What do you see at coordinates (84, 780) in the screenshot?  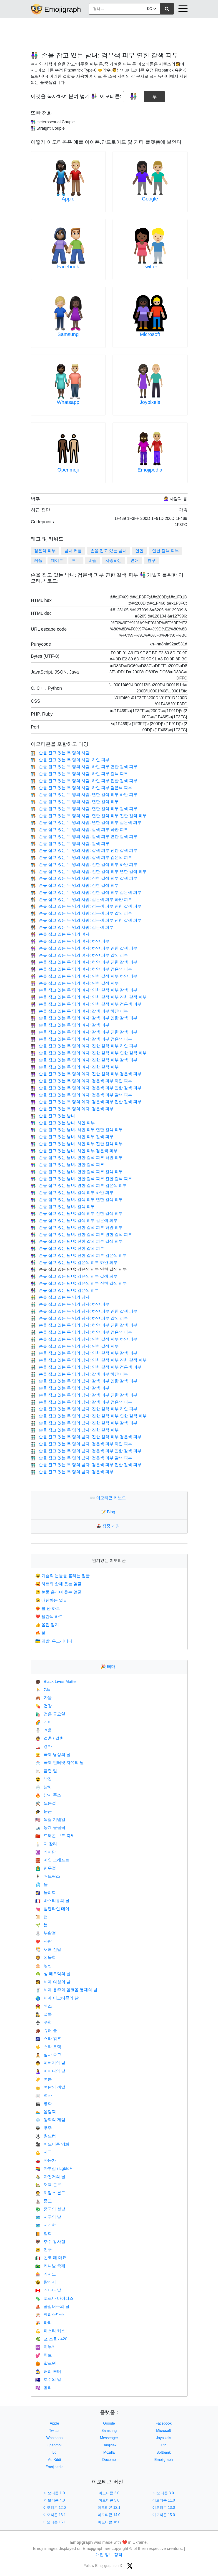 I see `손을 잡고 있는 두 명의 사람: 하얀 피부 진한 갈색 피부` at bounding box center [84, 780].